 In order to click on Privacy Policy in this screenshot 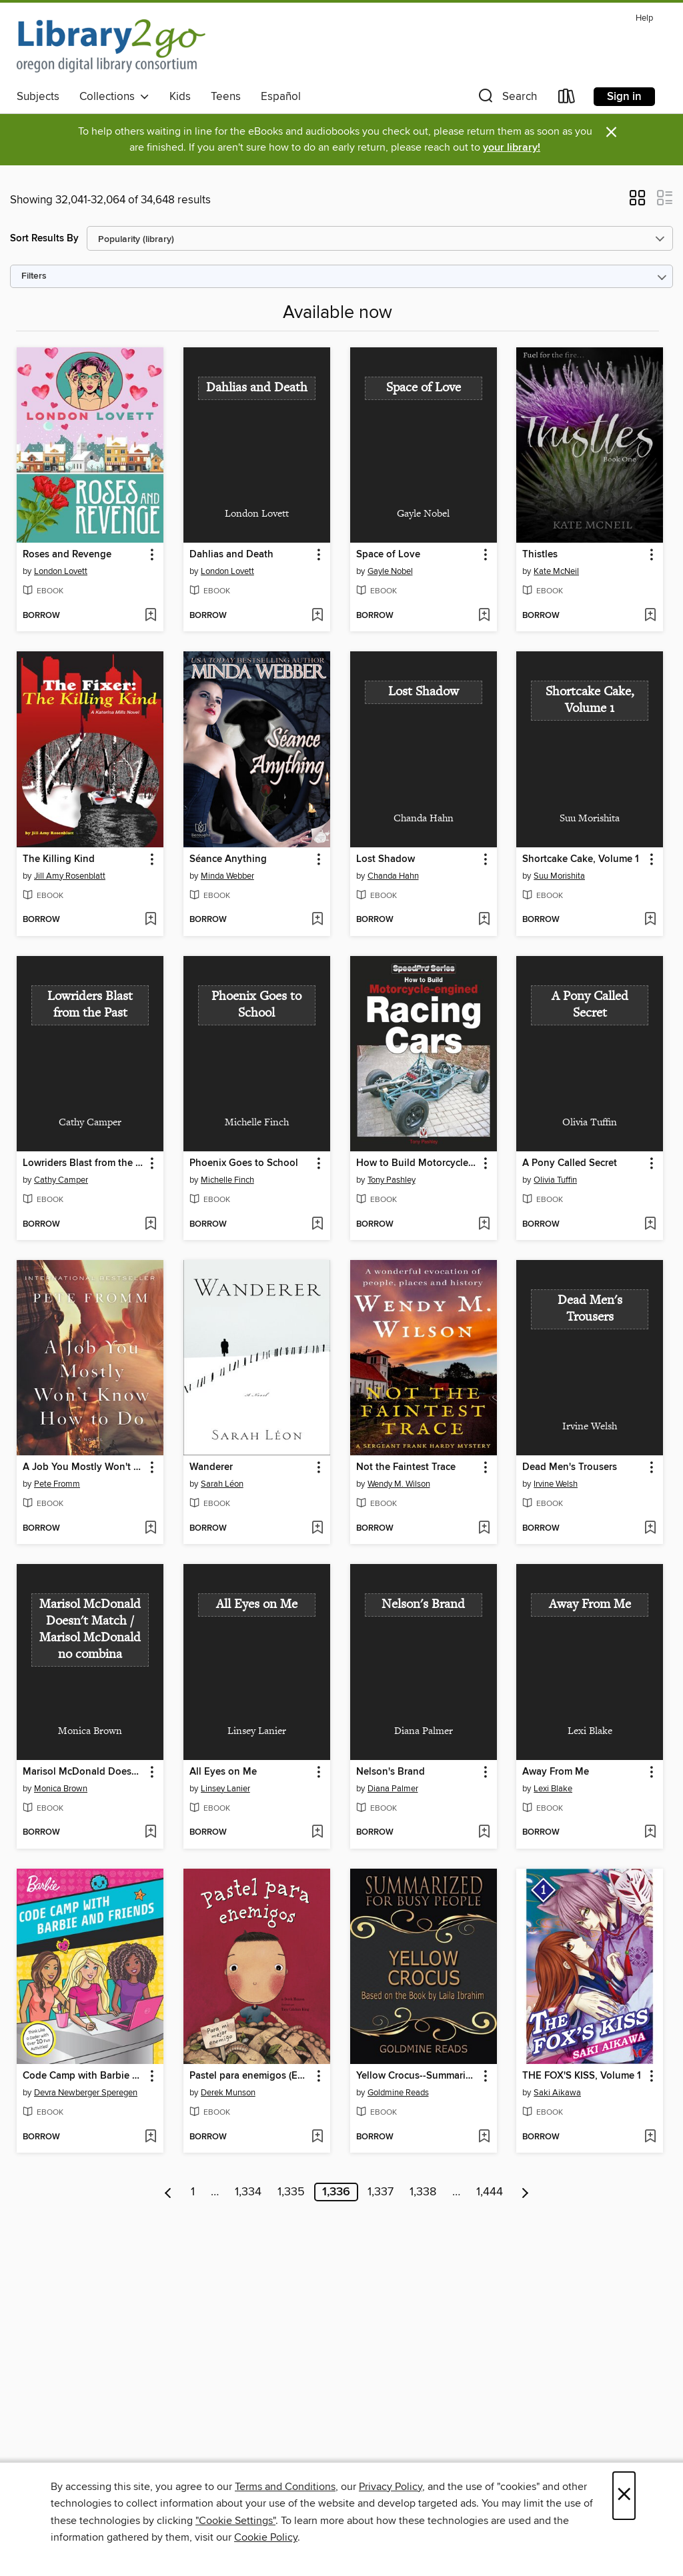, I will do `click(390, 2486)`.